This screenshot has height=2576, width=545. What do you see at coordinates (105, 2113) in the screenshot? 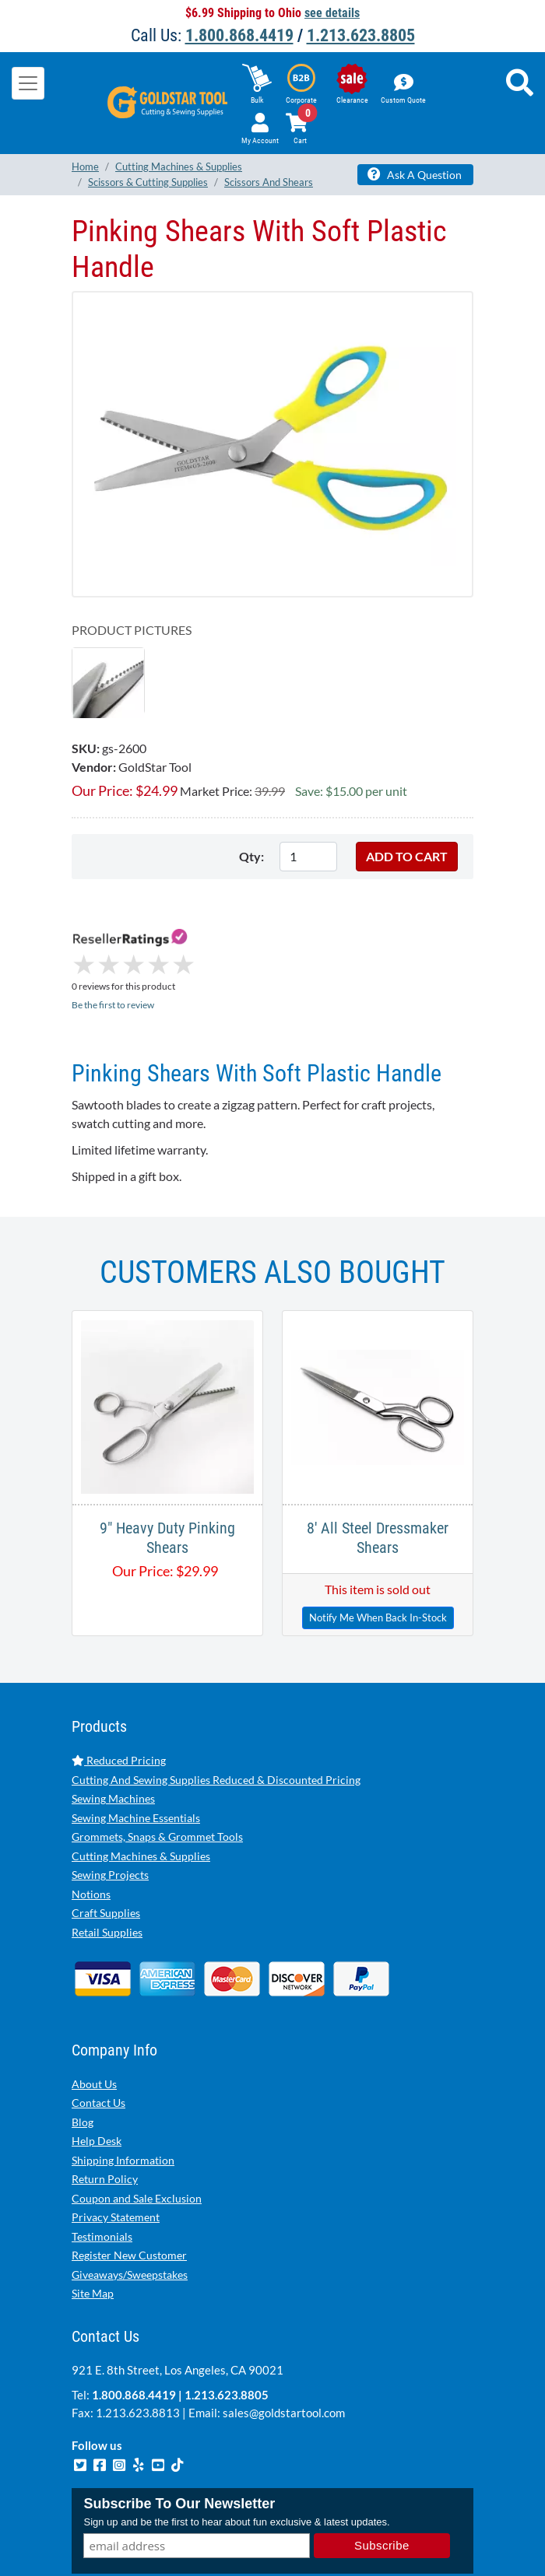
I see `Return Policy` at bounding box center [105, 2113].